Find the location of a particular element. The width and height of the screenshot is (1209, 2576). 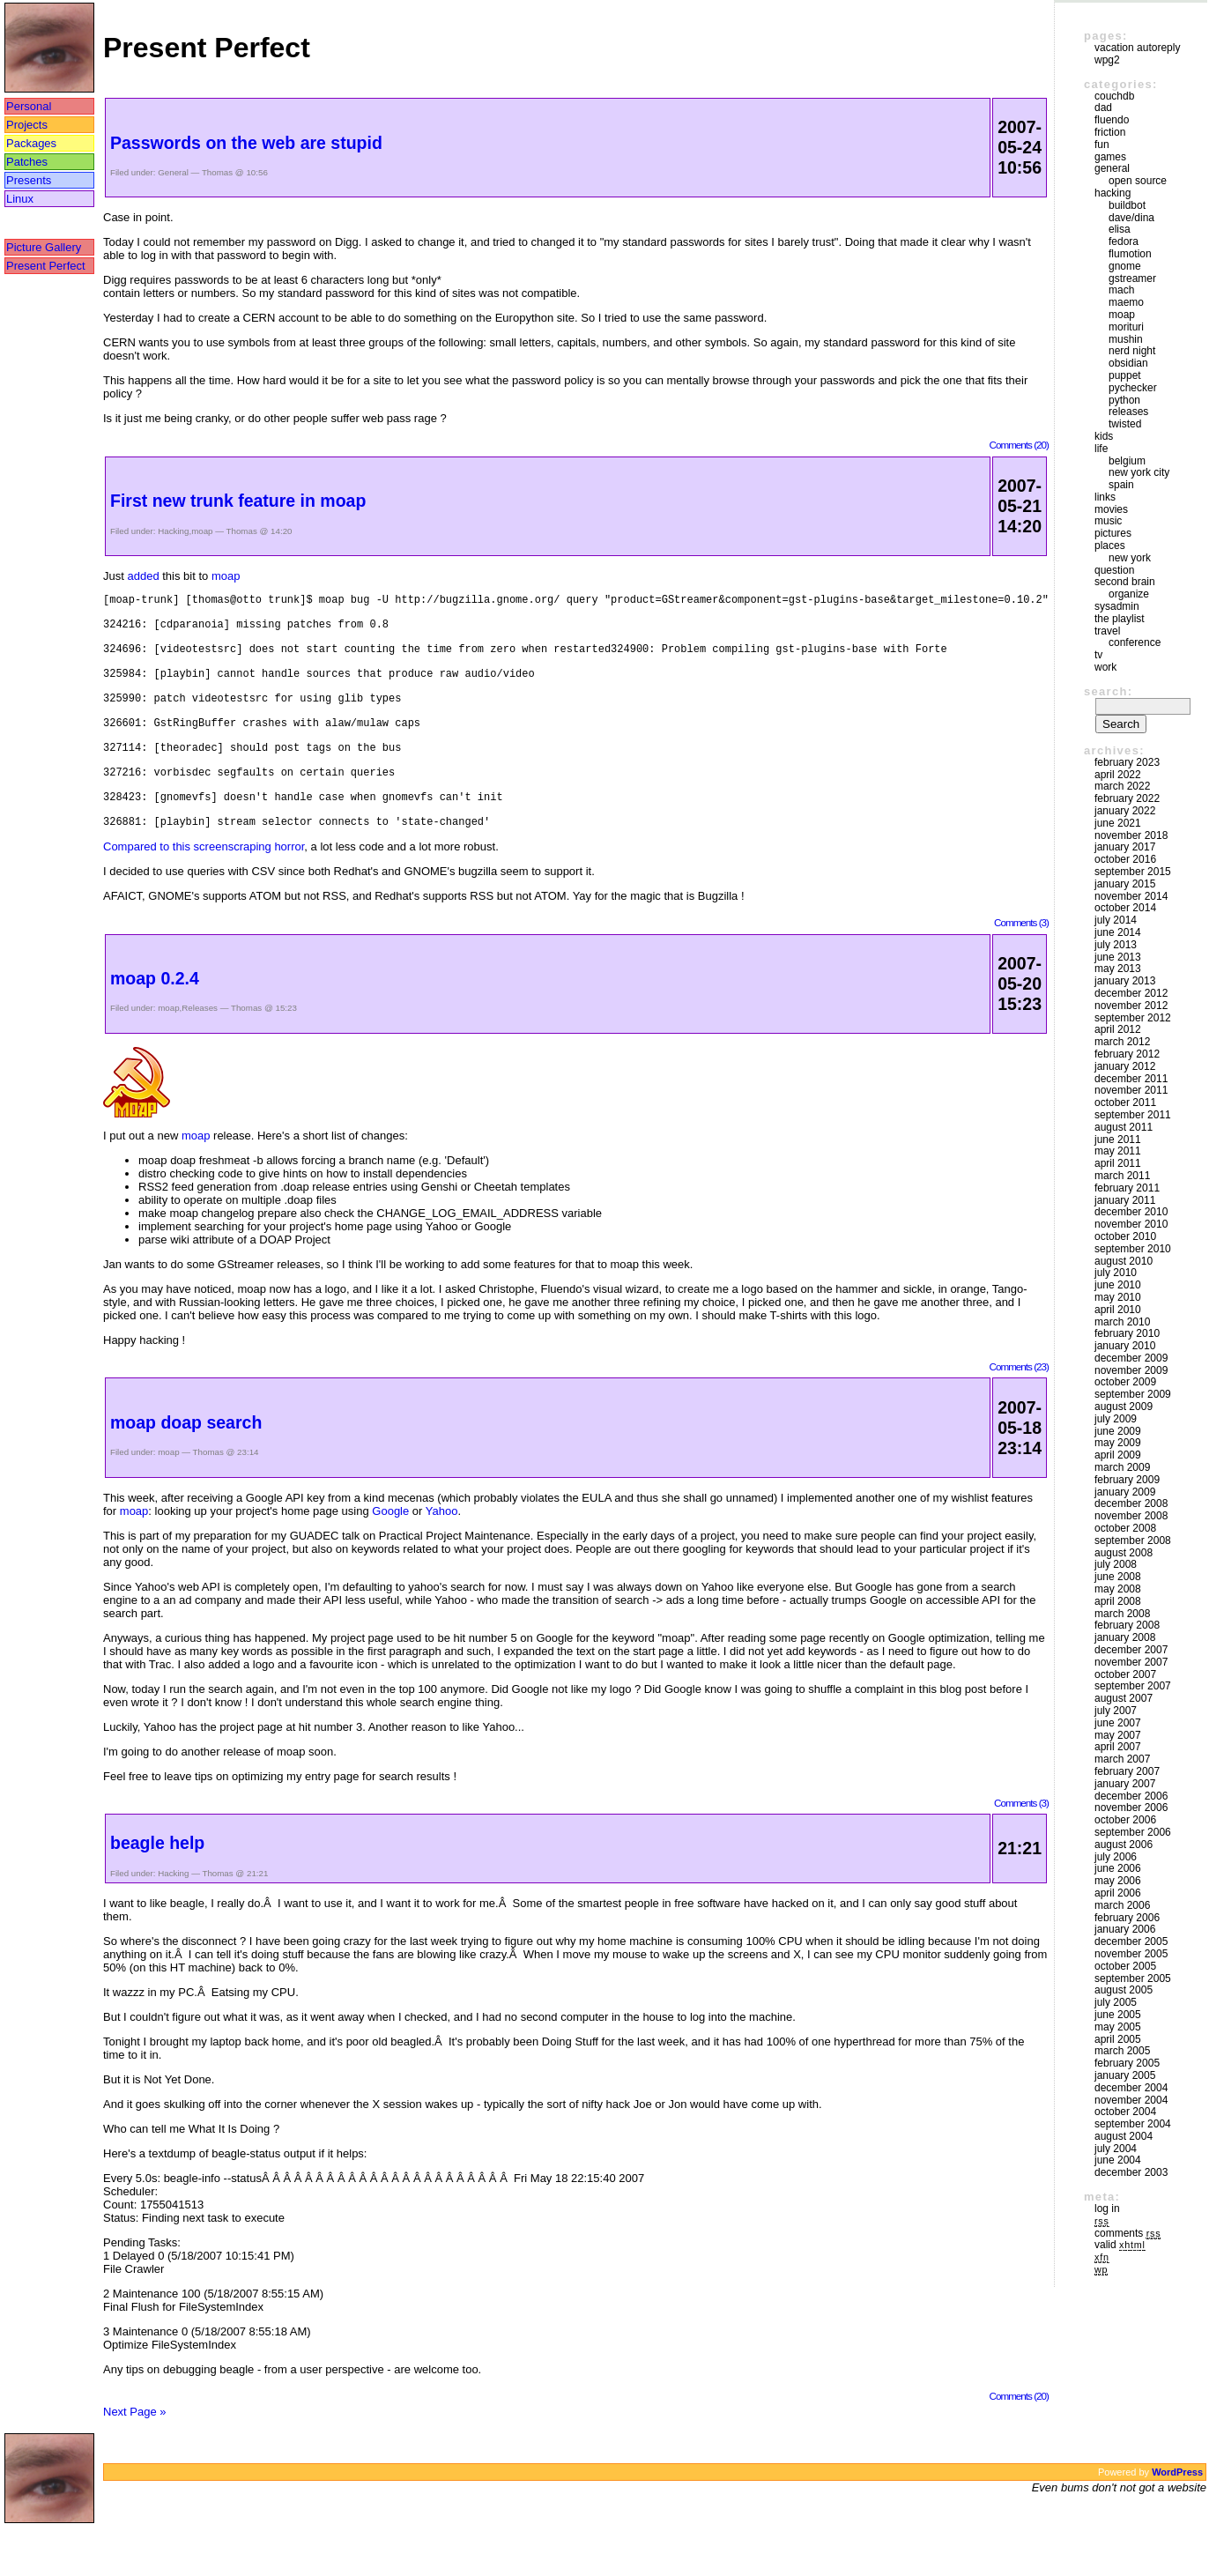

mushin is located at coordinates (1126, 339).